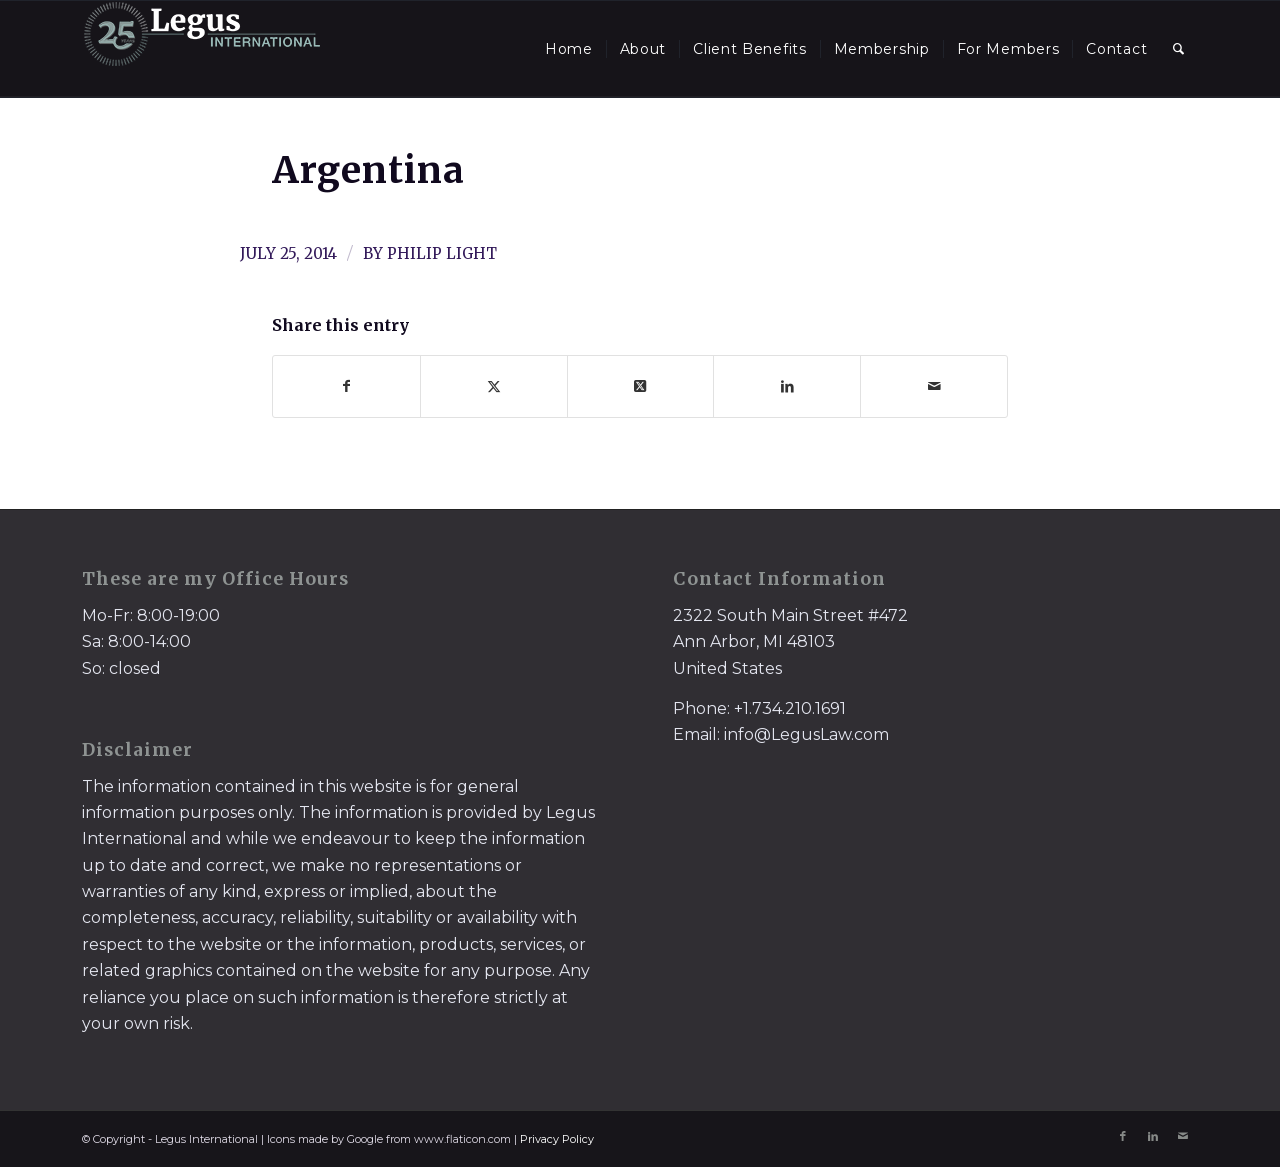 Image resolution: width=1280 pixels, height=1167 pixels. Describe the element at coordinates (1123, 1136) in the screenshot. I see `[Link to Facebook]` at that location.